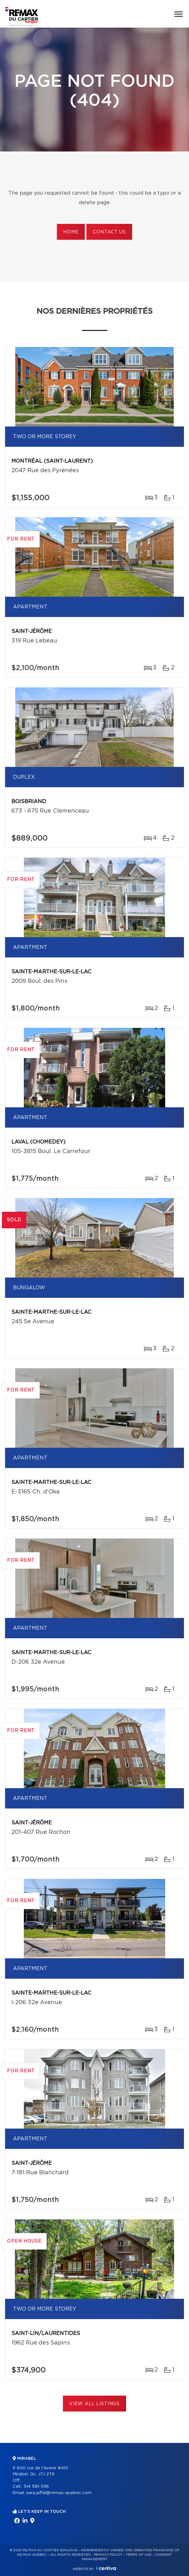  I want to click on 514 581-5116, so click(36, 2487).